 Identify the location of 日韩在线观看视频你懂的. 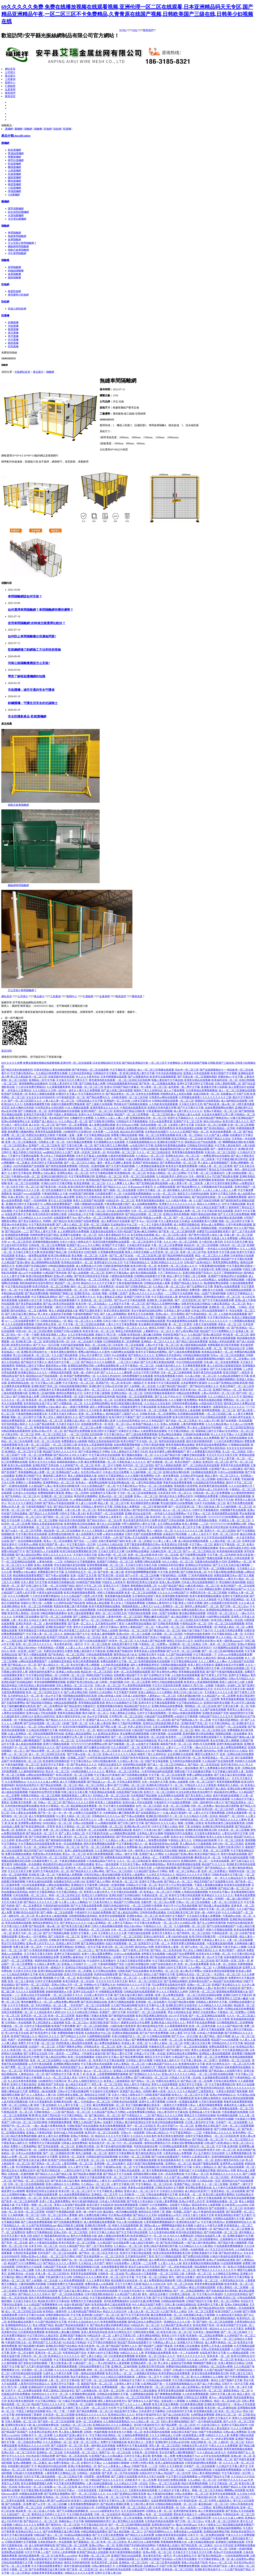
(73, 1386).